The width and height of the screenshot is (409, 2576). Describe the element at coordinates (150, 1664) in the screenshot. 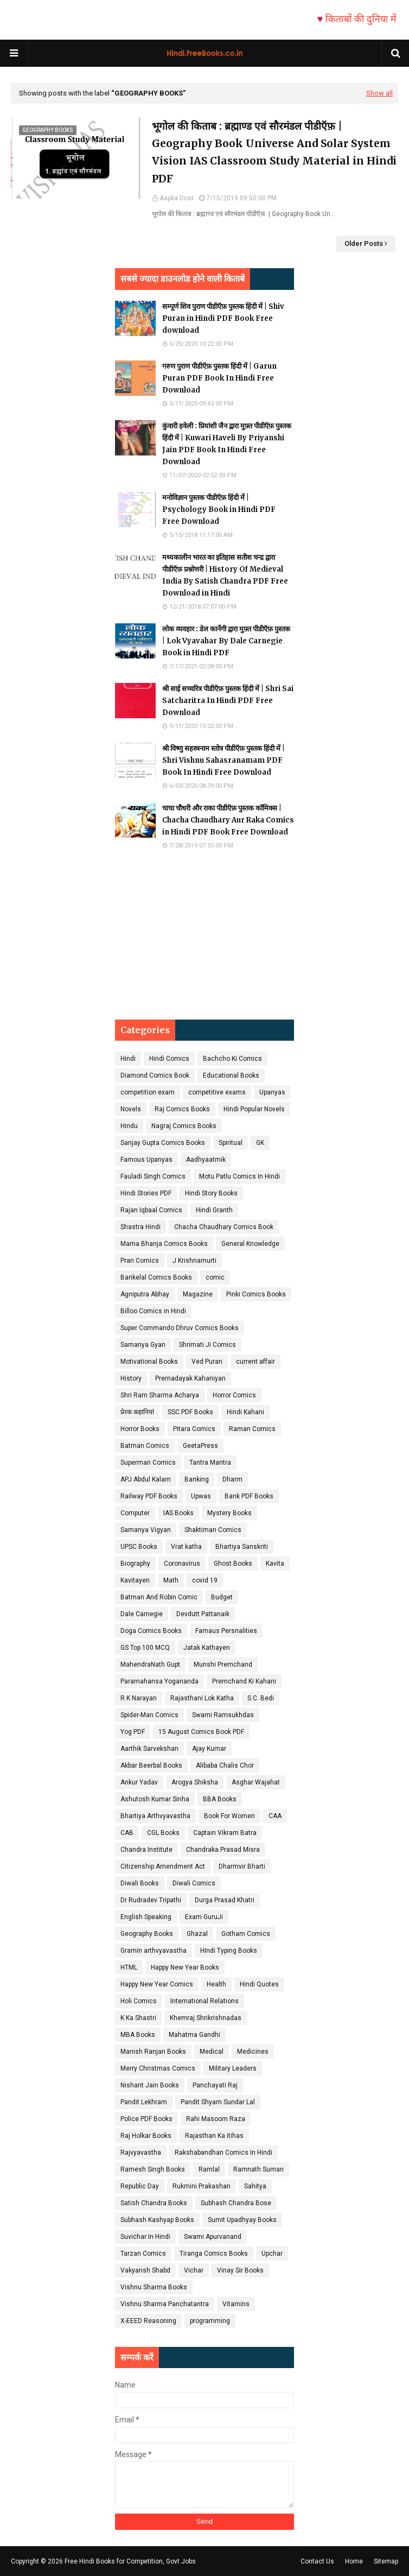

I see `MahendraNath Gupt` at that location.